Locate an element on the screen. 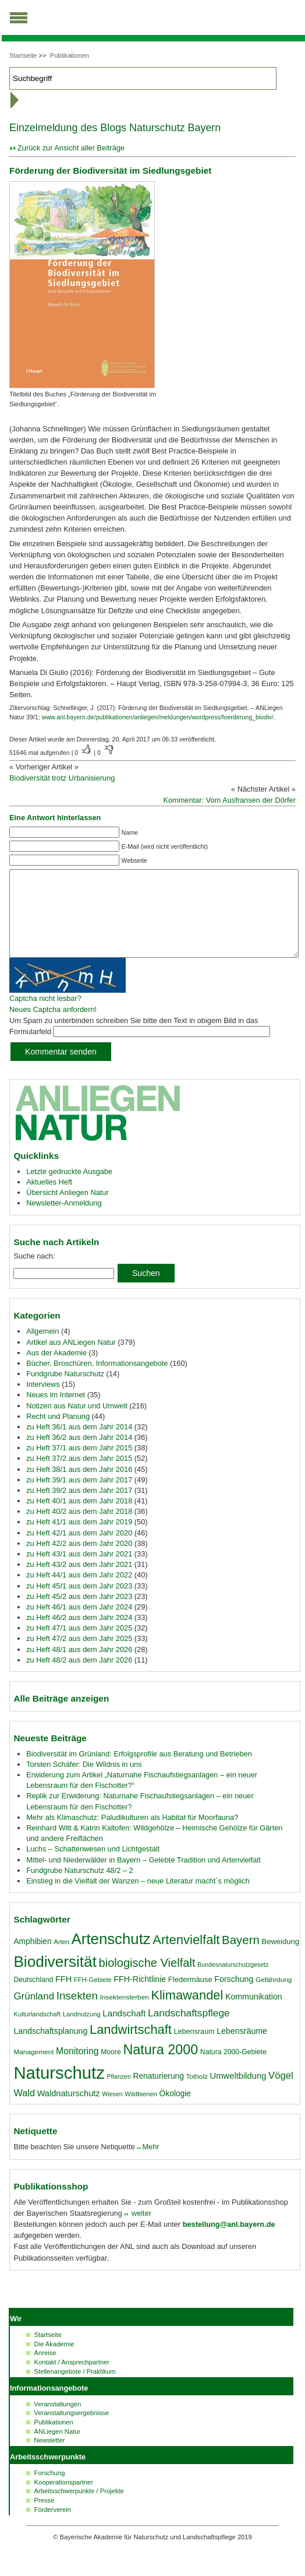  Monitoring [Monitoring (28 Einträge)] is located at coordinates (77, 2069).